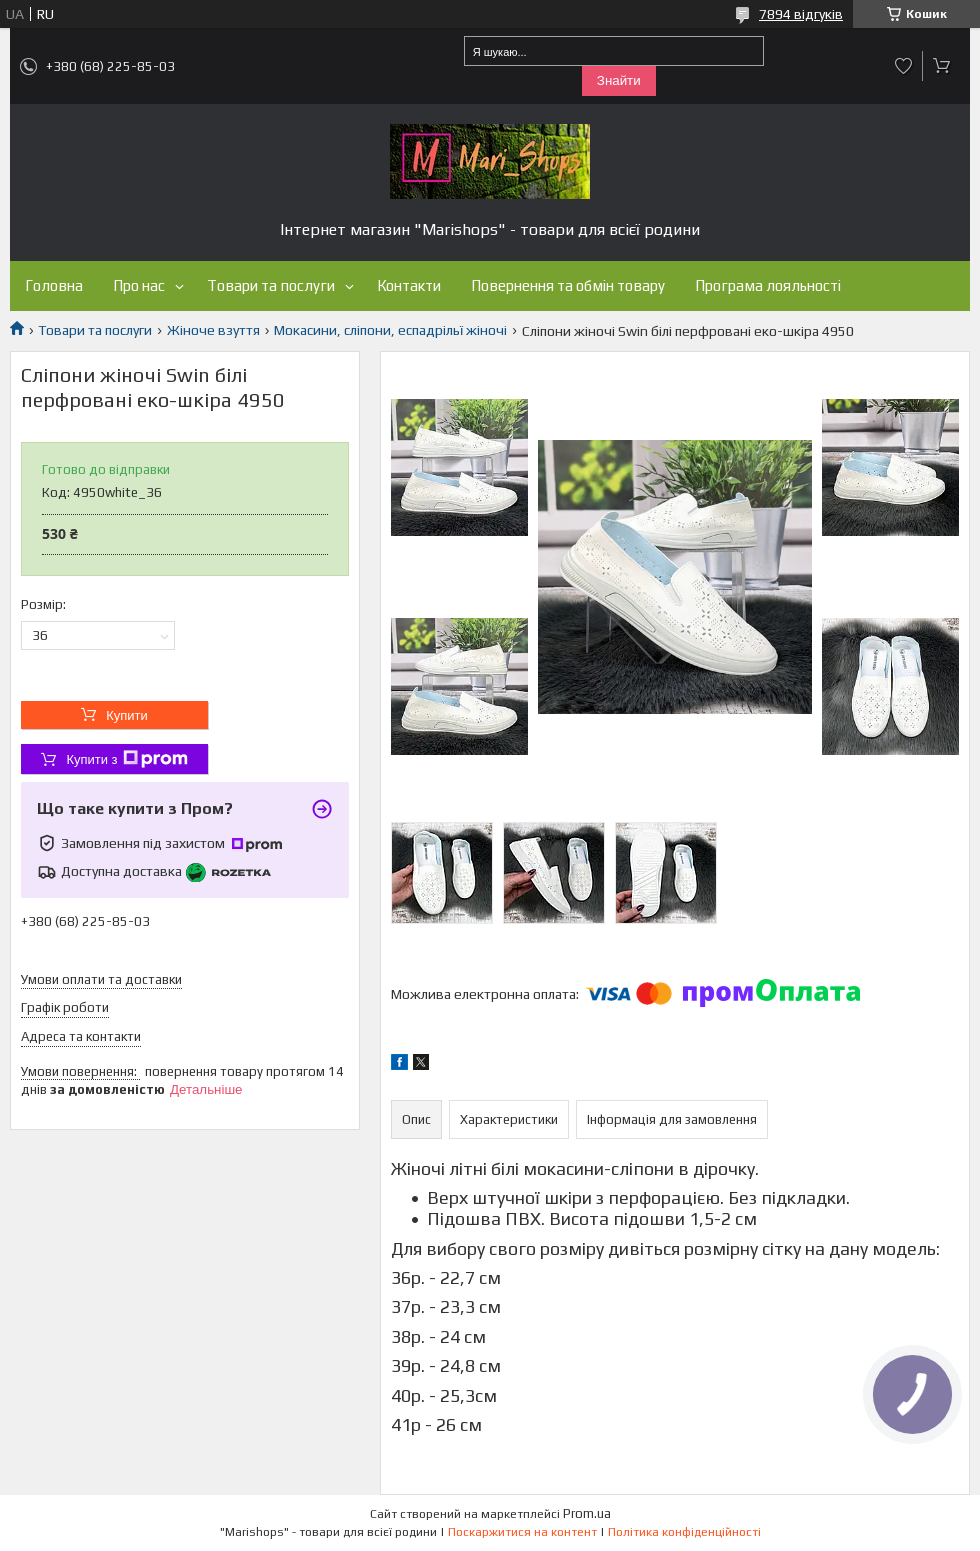 Image resolution: width=980 pixels, height=1551 pixels. I want to click on Контакти, so click(409, 285).